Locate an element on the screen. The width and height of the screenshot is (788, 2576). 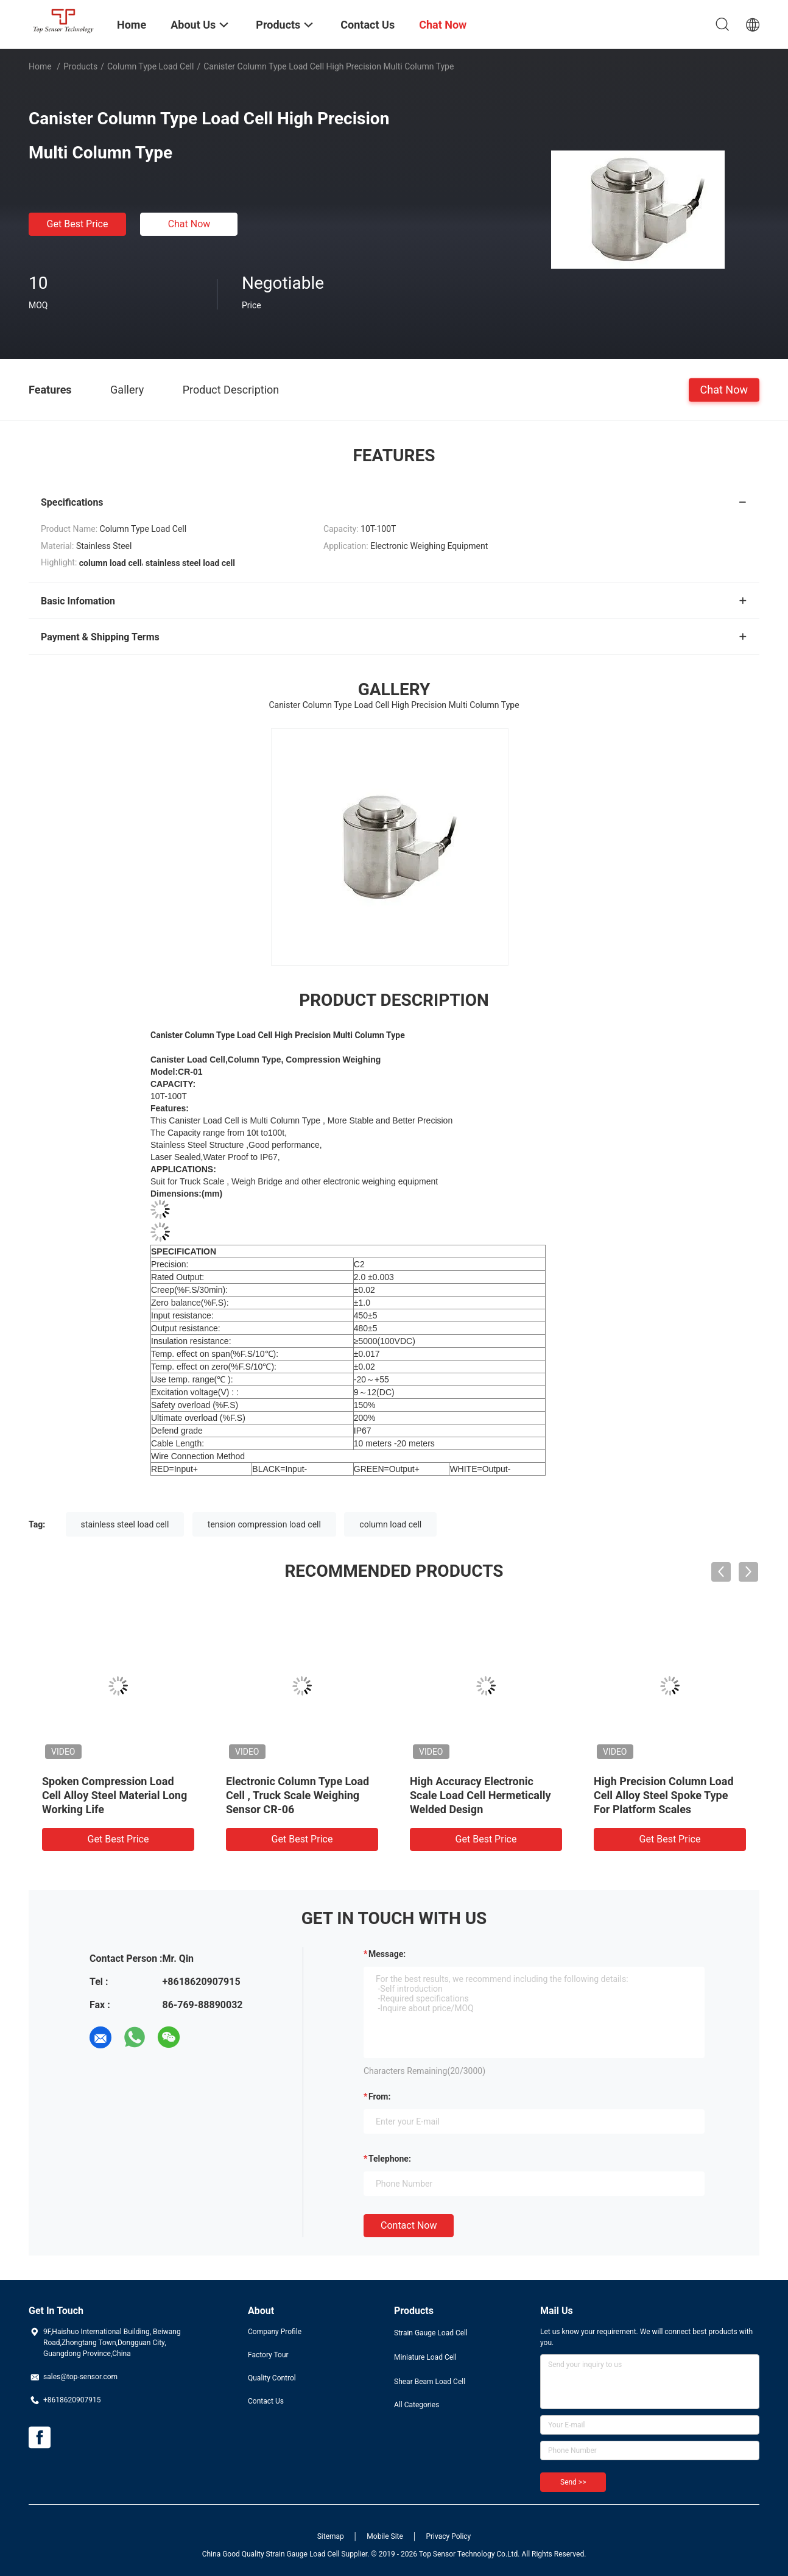
Shear Beam Load Cell is located at coordinates (429, 2381).